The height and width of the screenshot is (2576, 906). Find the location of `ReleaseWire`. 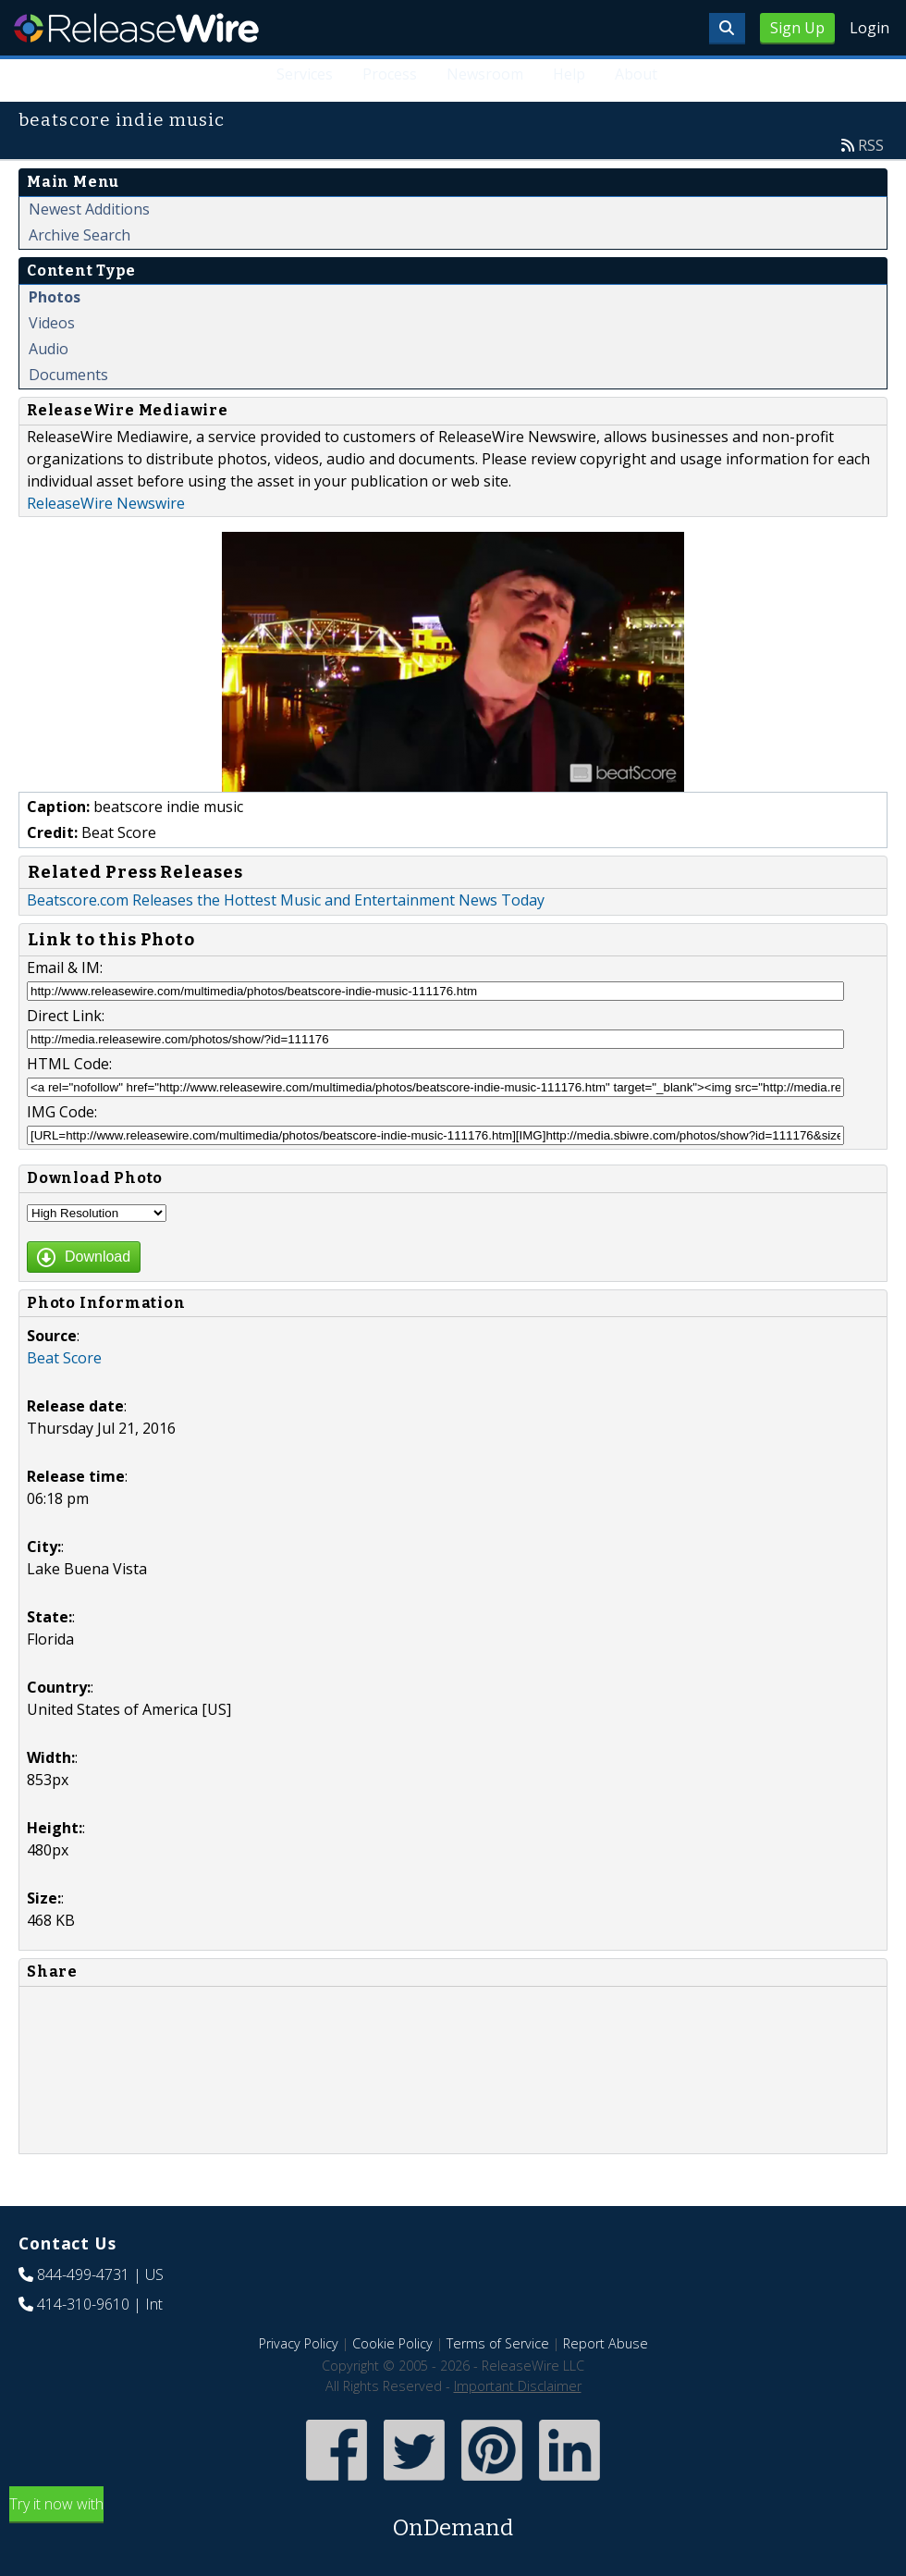

ReleaseWire is located at coordinates (136, 27).